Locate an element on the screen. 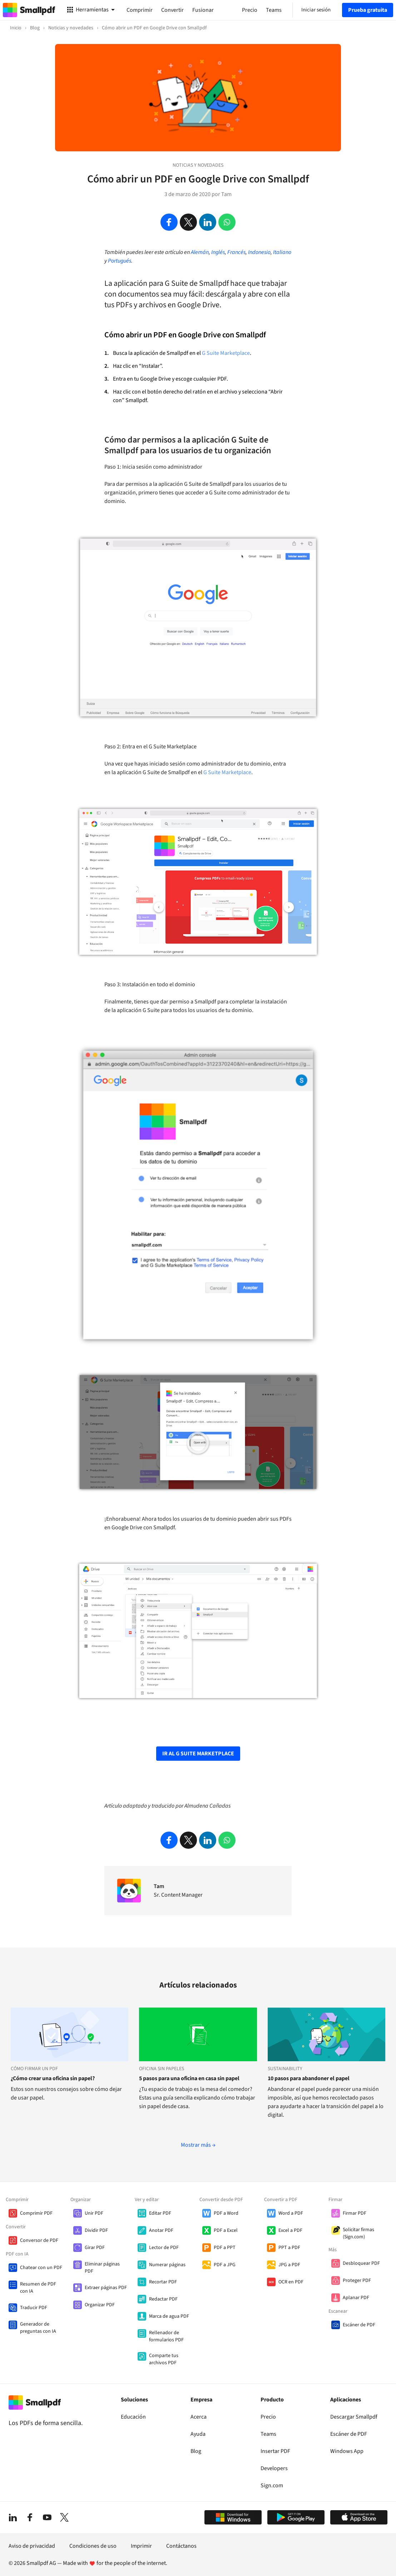 This screenshot has height=2576, width=396. Descargar Smallpdf is located at coordinates (353, 2417).